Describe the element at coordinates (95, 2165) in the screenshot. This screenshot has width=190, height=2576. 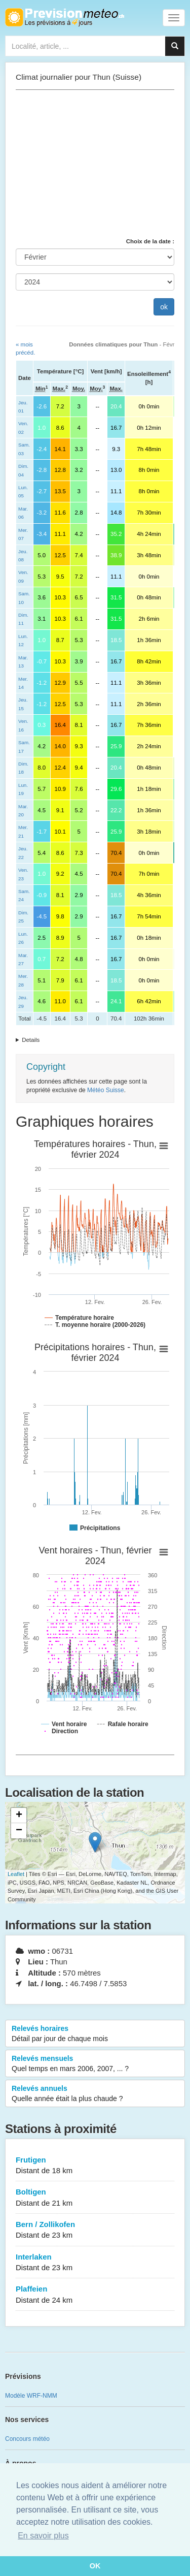
I see `Frutigen` at that location.